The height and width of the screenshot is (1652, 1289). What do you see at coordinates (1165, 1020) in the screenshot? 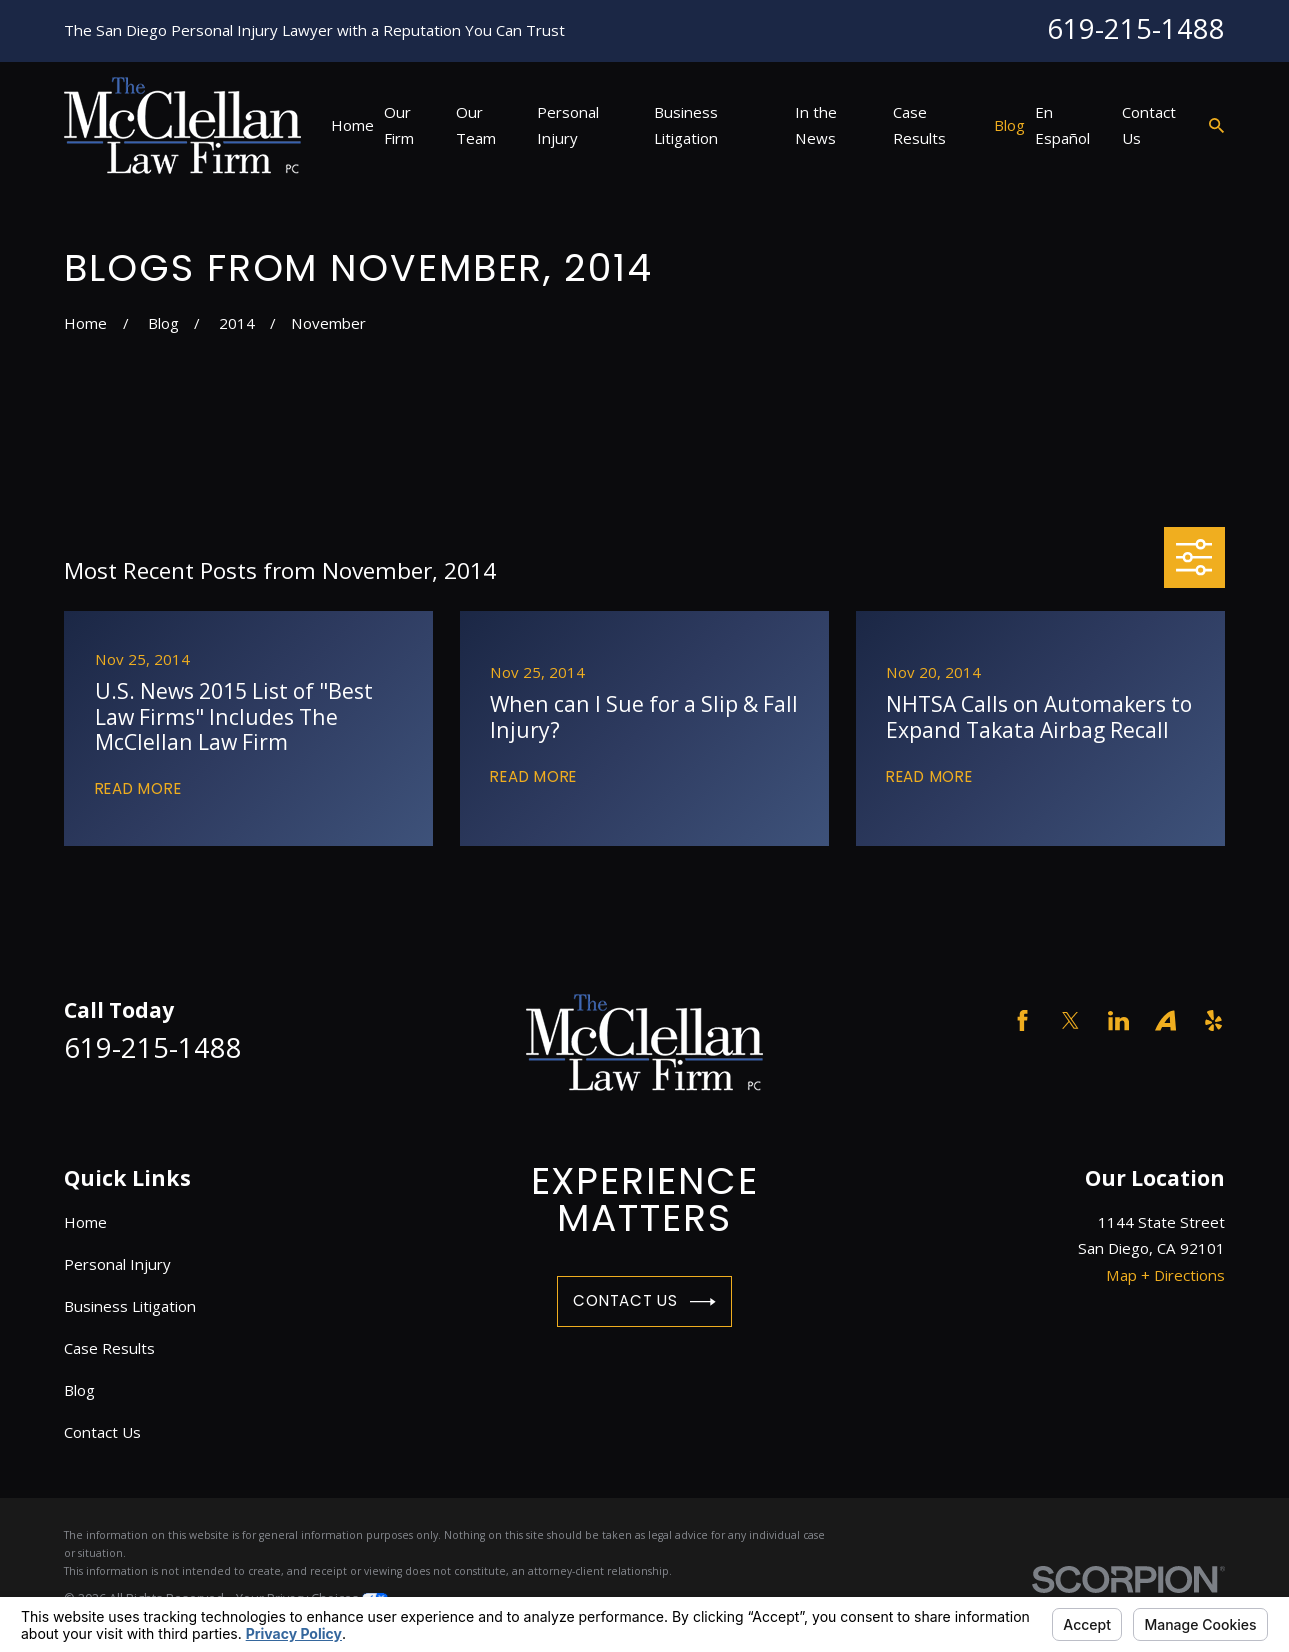
I see `[Avvo]` at bounding box center [1165, 1020].